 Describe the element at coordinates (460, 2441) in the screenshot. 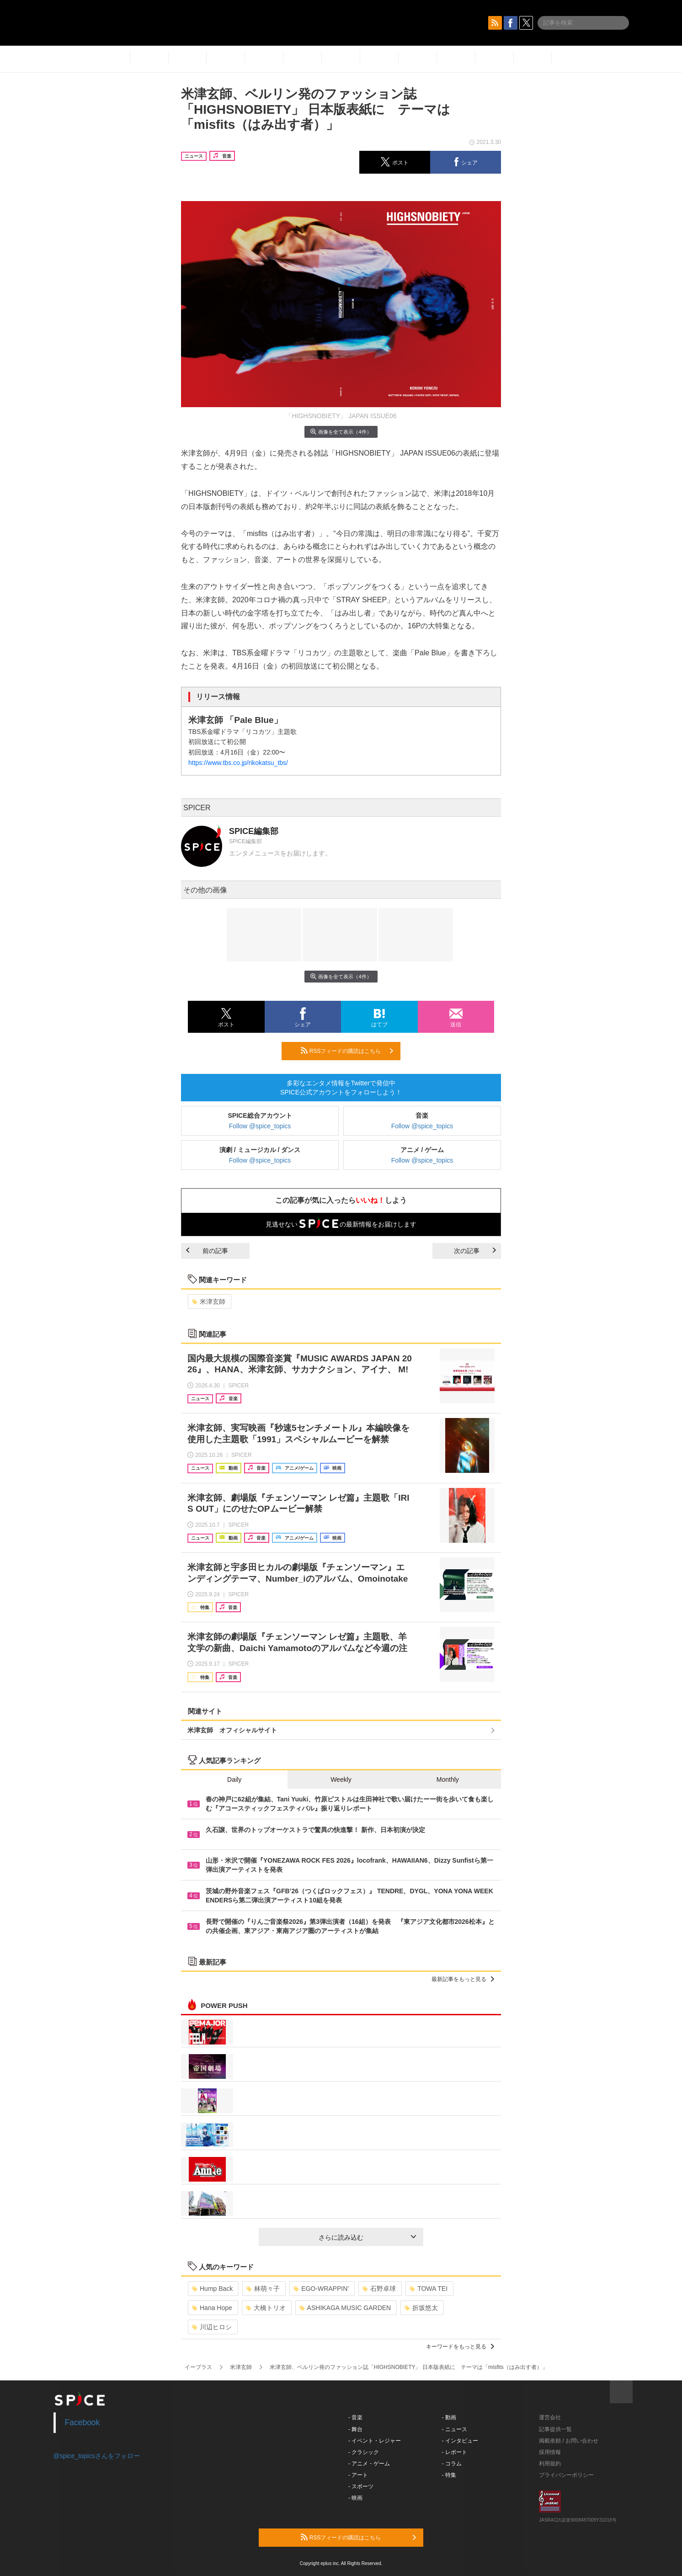

I see `- インタビュー` at that location.